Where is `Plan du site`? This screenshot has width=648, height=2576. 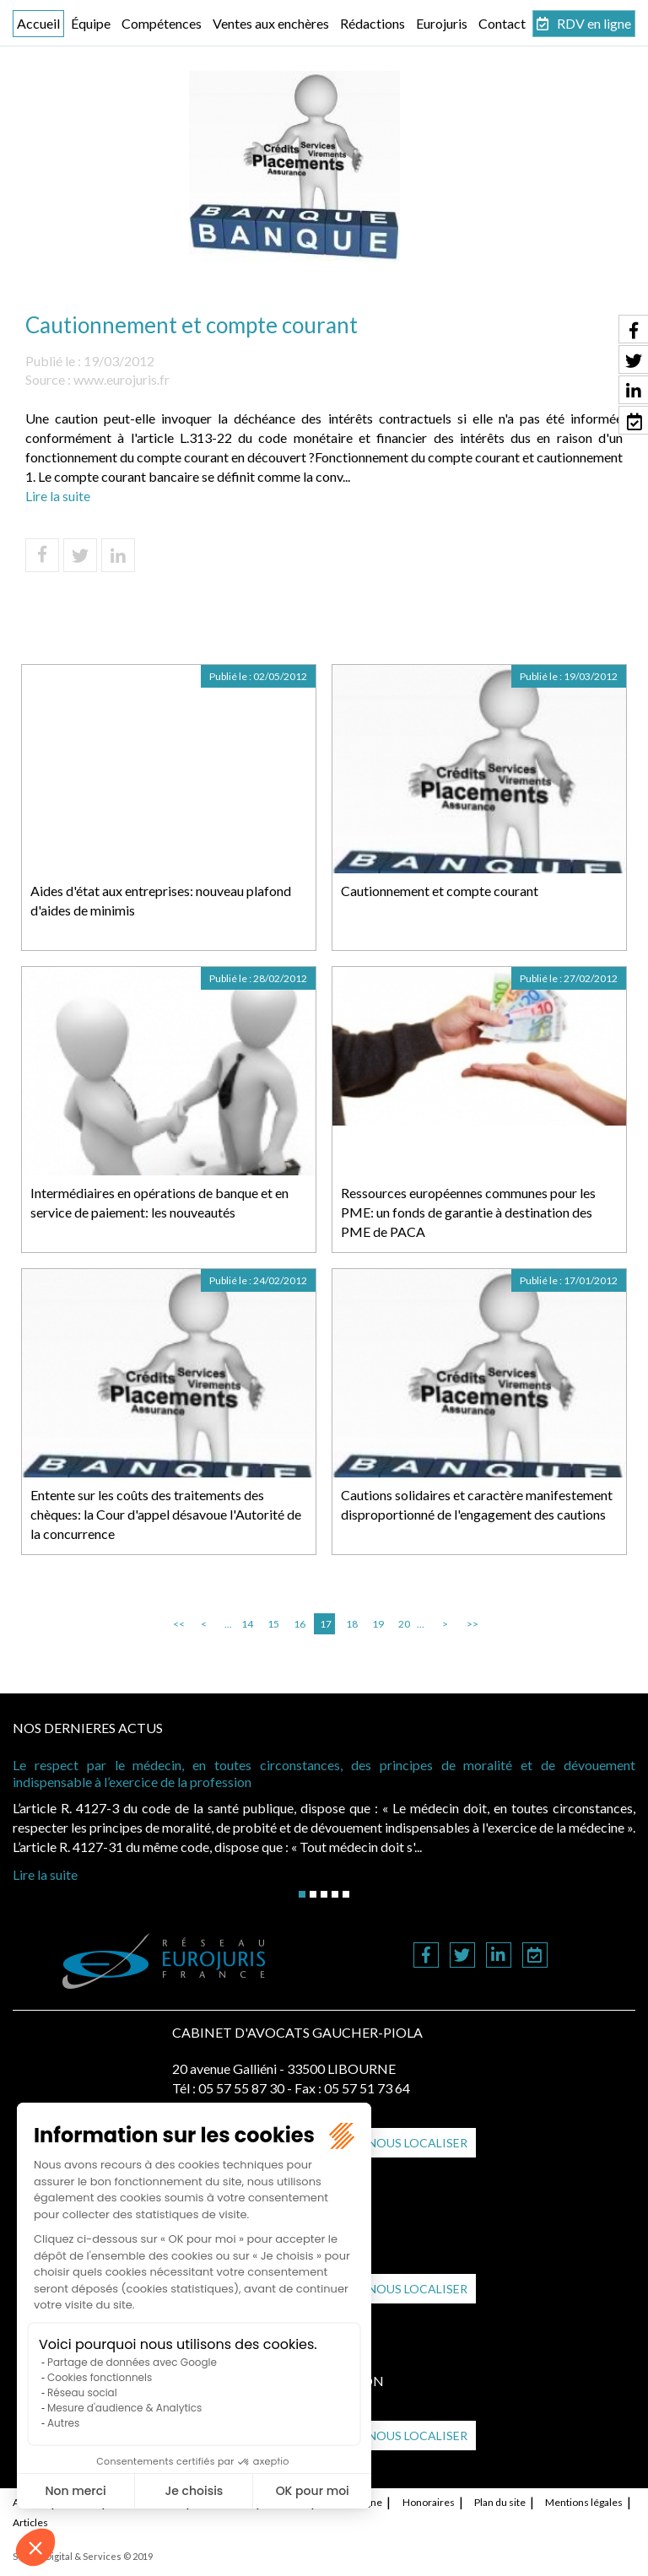
Plan du site is located at coordinates (500, 2502).